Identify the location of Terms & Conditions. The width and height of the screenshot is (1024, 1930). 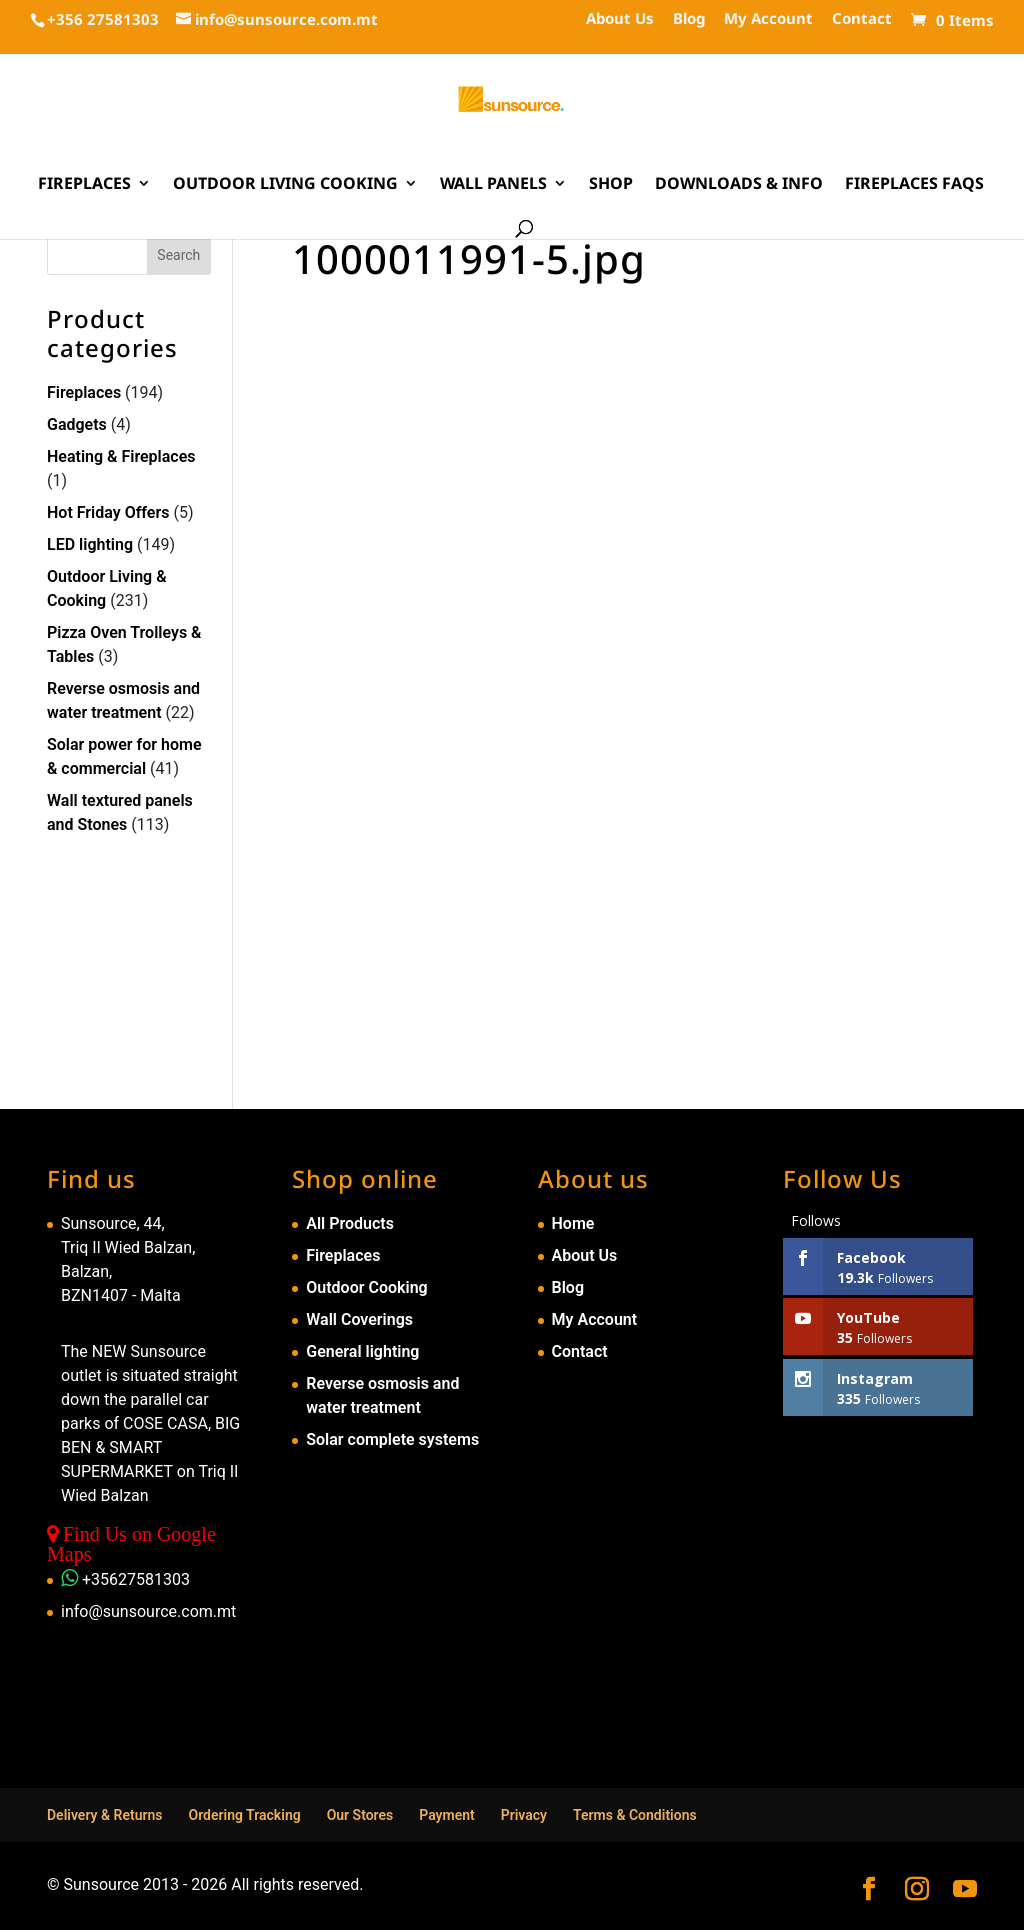
(635, 1815).